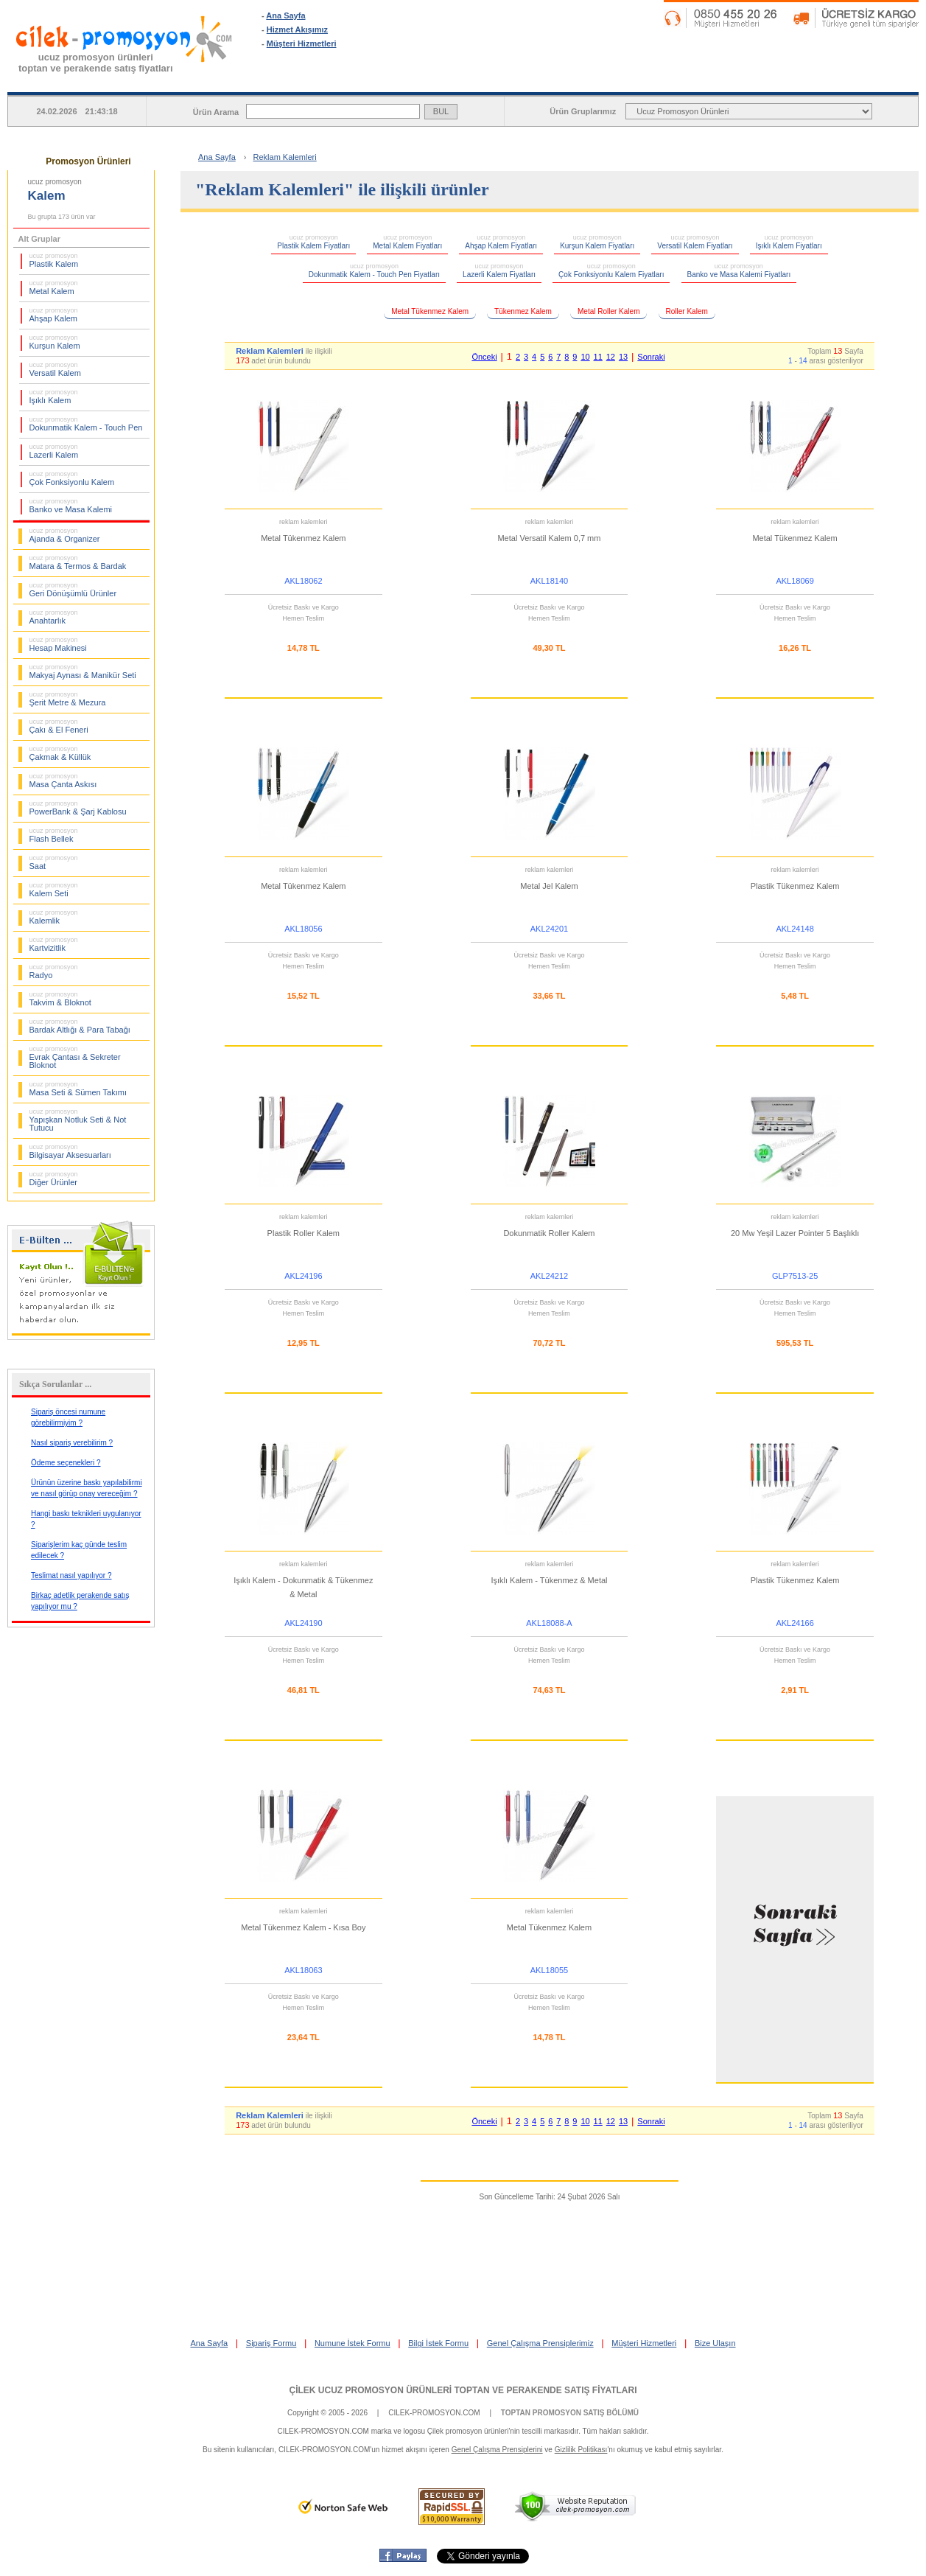 This screenshot has height=2576, width=926. What do you see at coordinates (53, 617) in the screenshot?
I see `Anahtarlık` at bounding box center [53, 617].